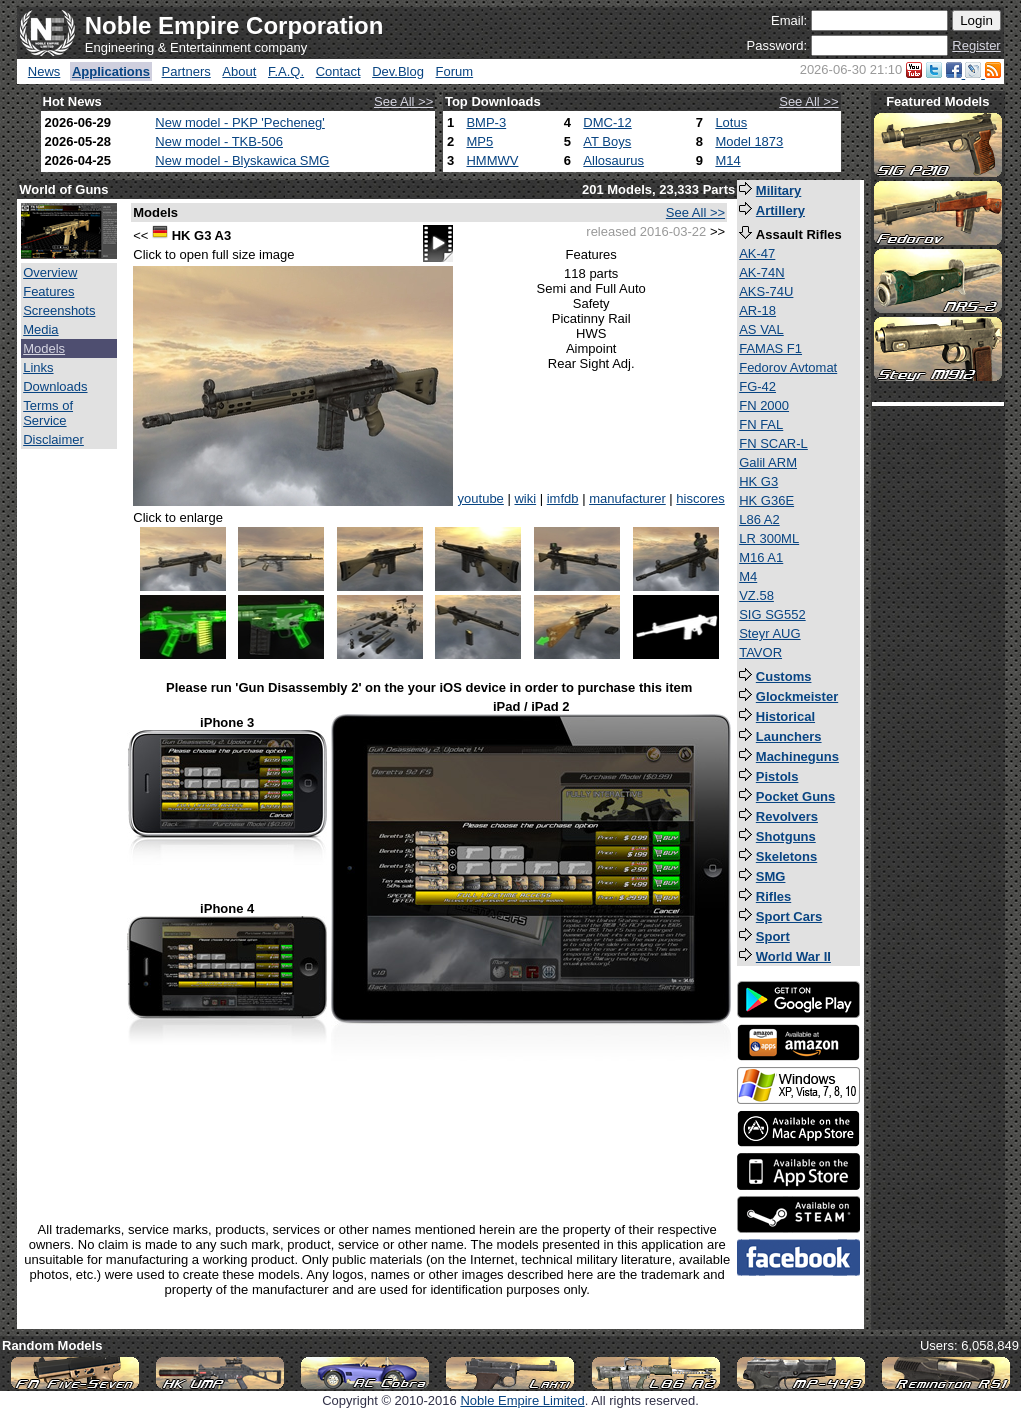 Image resolution: width=1021 pixels, height=1410 pixels. What do you see at coordinates (758, 481) in the screenshot?
I see `HK G3` at bounding box center [758, 481].